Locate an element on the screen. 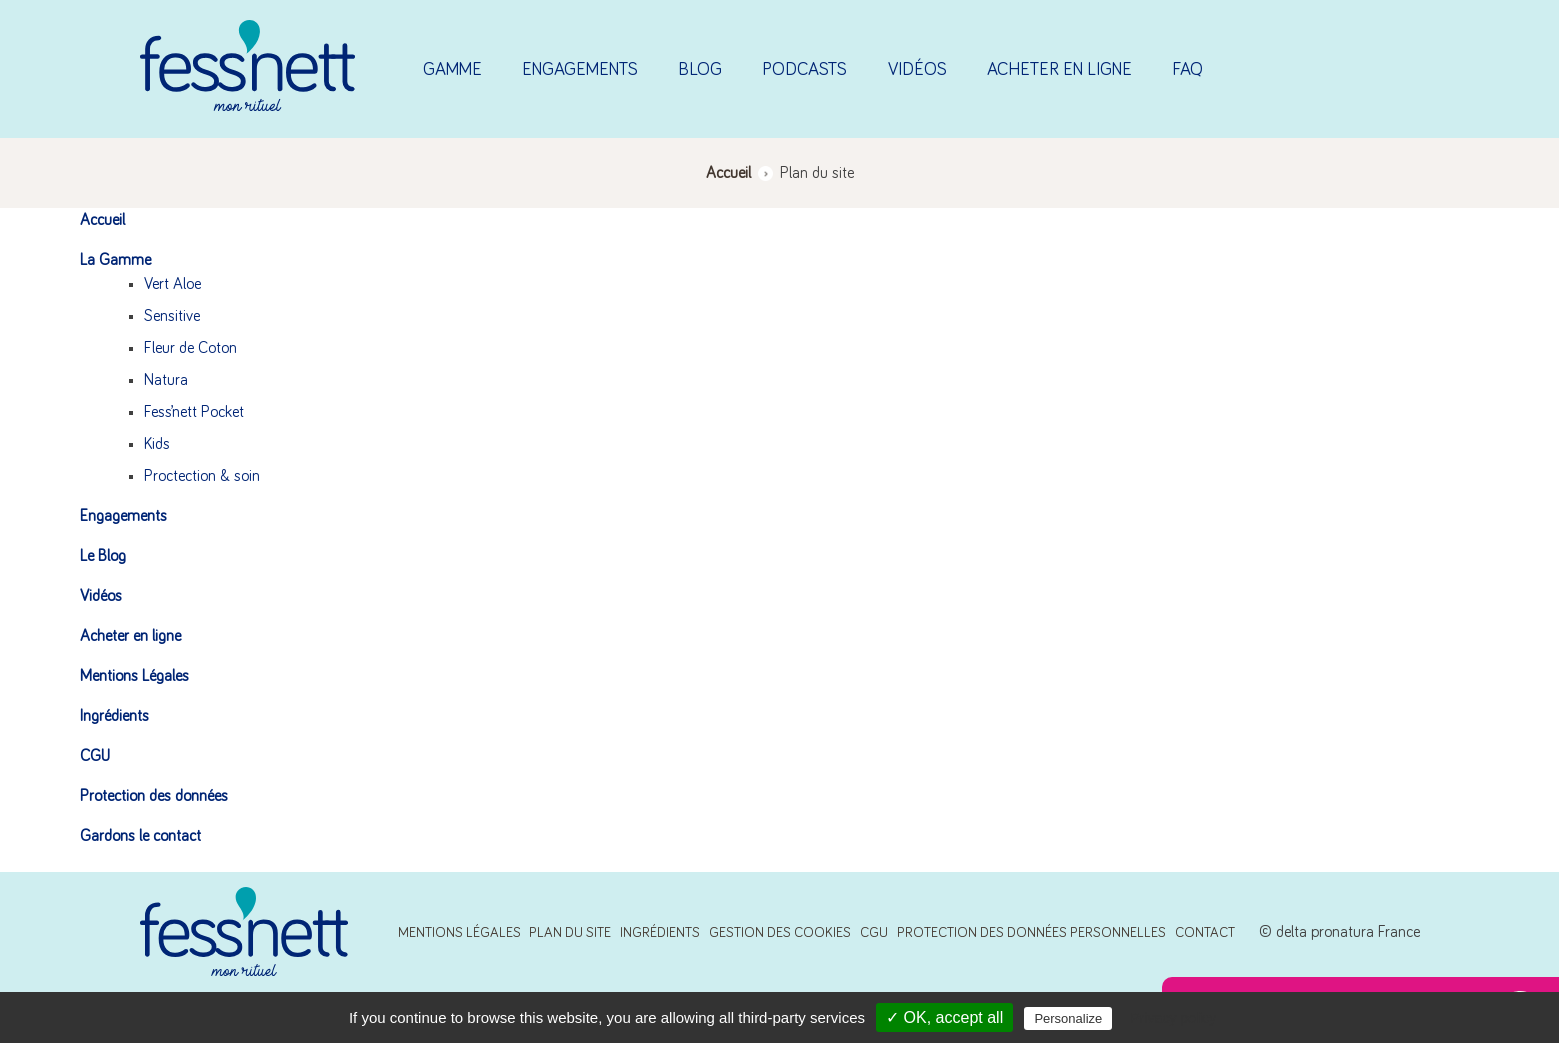 This screenshot has width=1559, height=1043. Ingrédients is located at coordinates (114, 716).